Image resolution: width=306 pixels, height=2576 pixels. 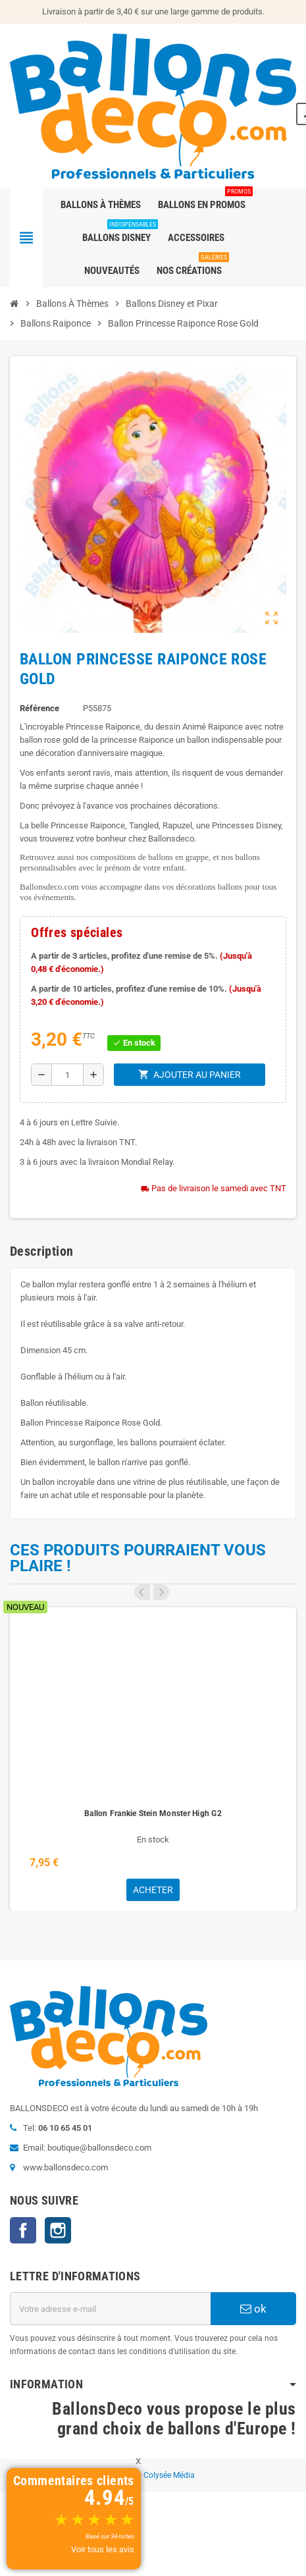 What do you see at coordinates (169, 2475) in the screenshot?
I see `Colysée Média` at bounding box center [169, 2475].